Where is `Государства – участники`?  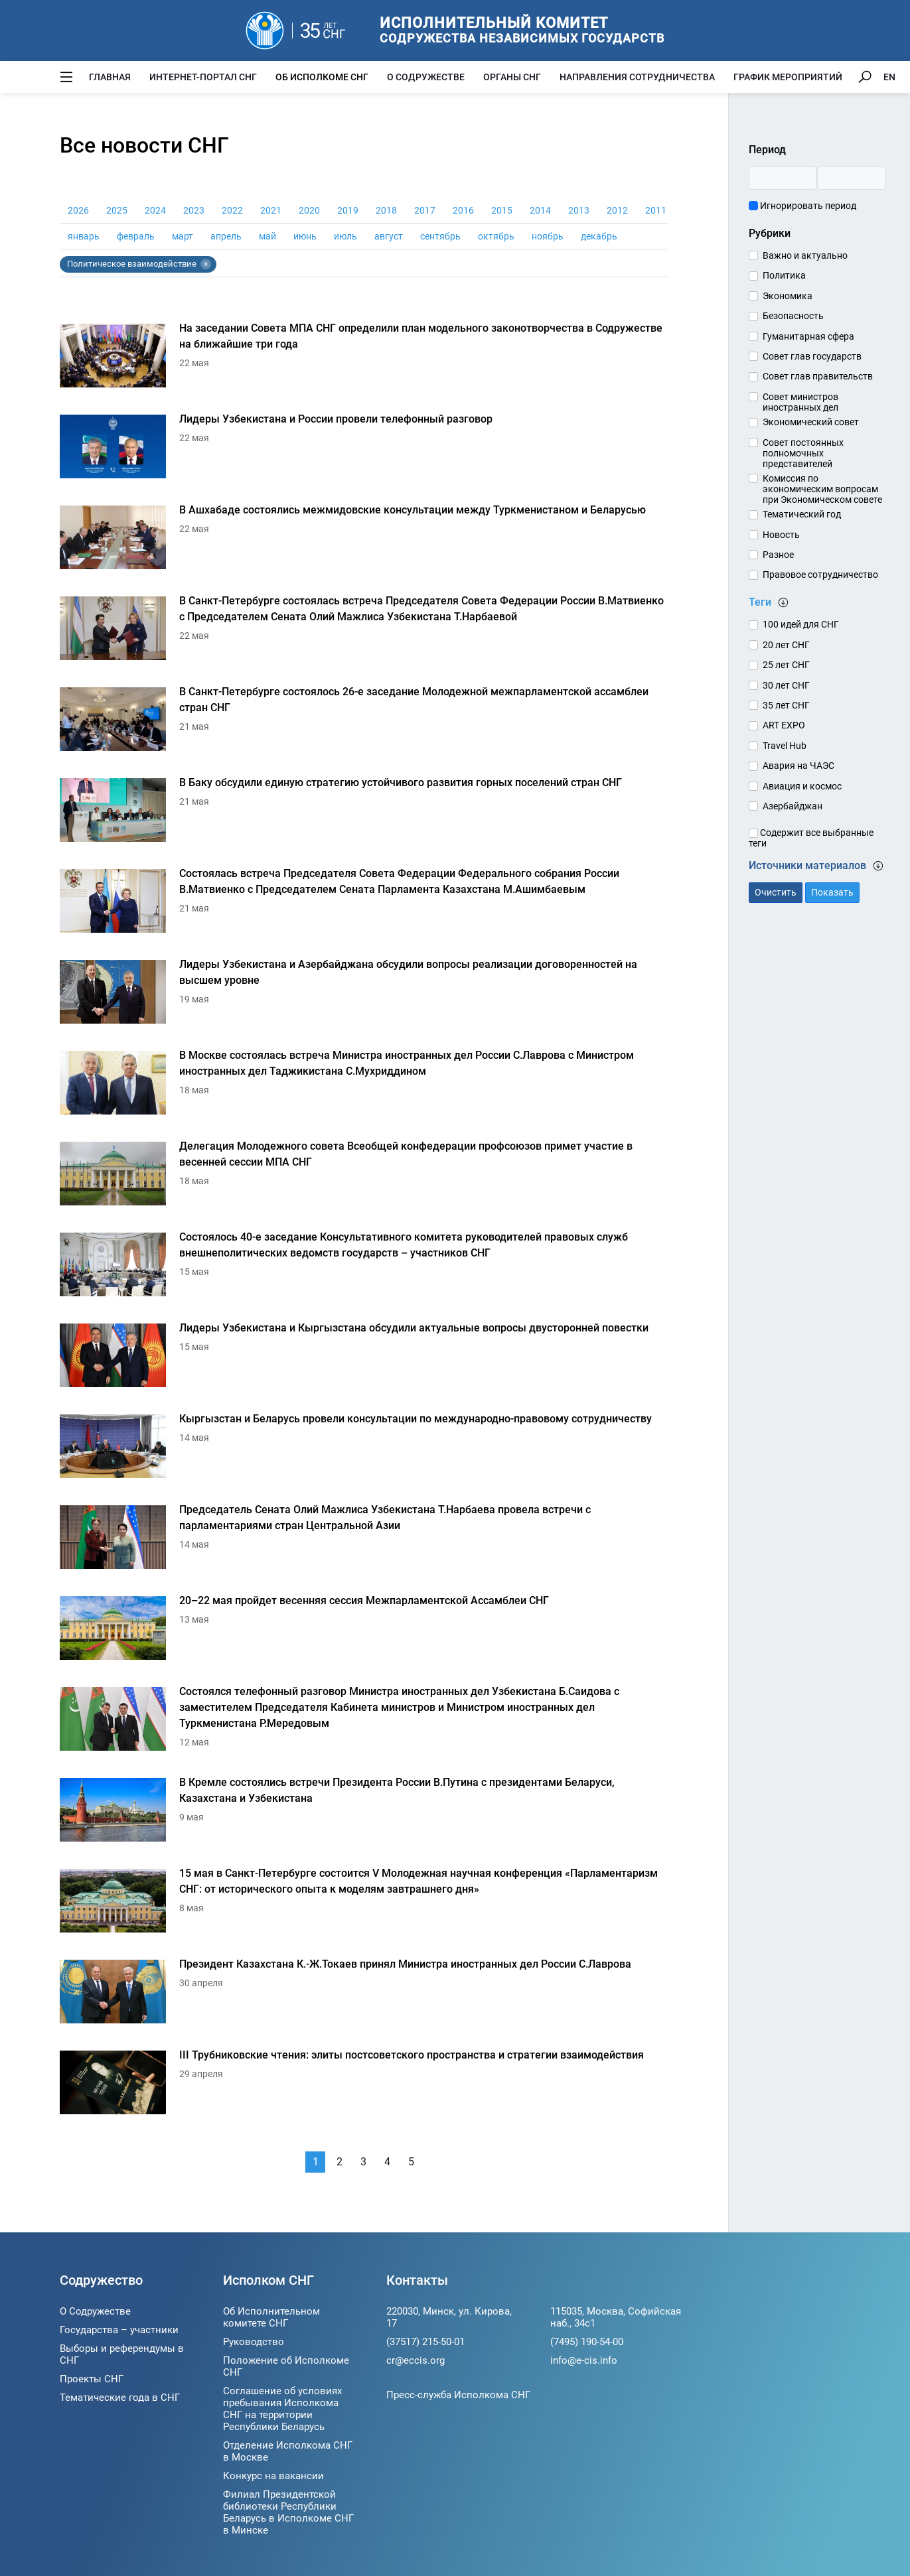 Государства – участники is located at coordinates (119, 2330).